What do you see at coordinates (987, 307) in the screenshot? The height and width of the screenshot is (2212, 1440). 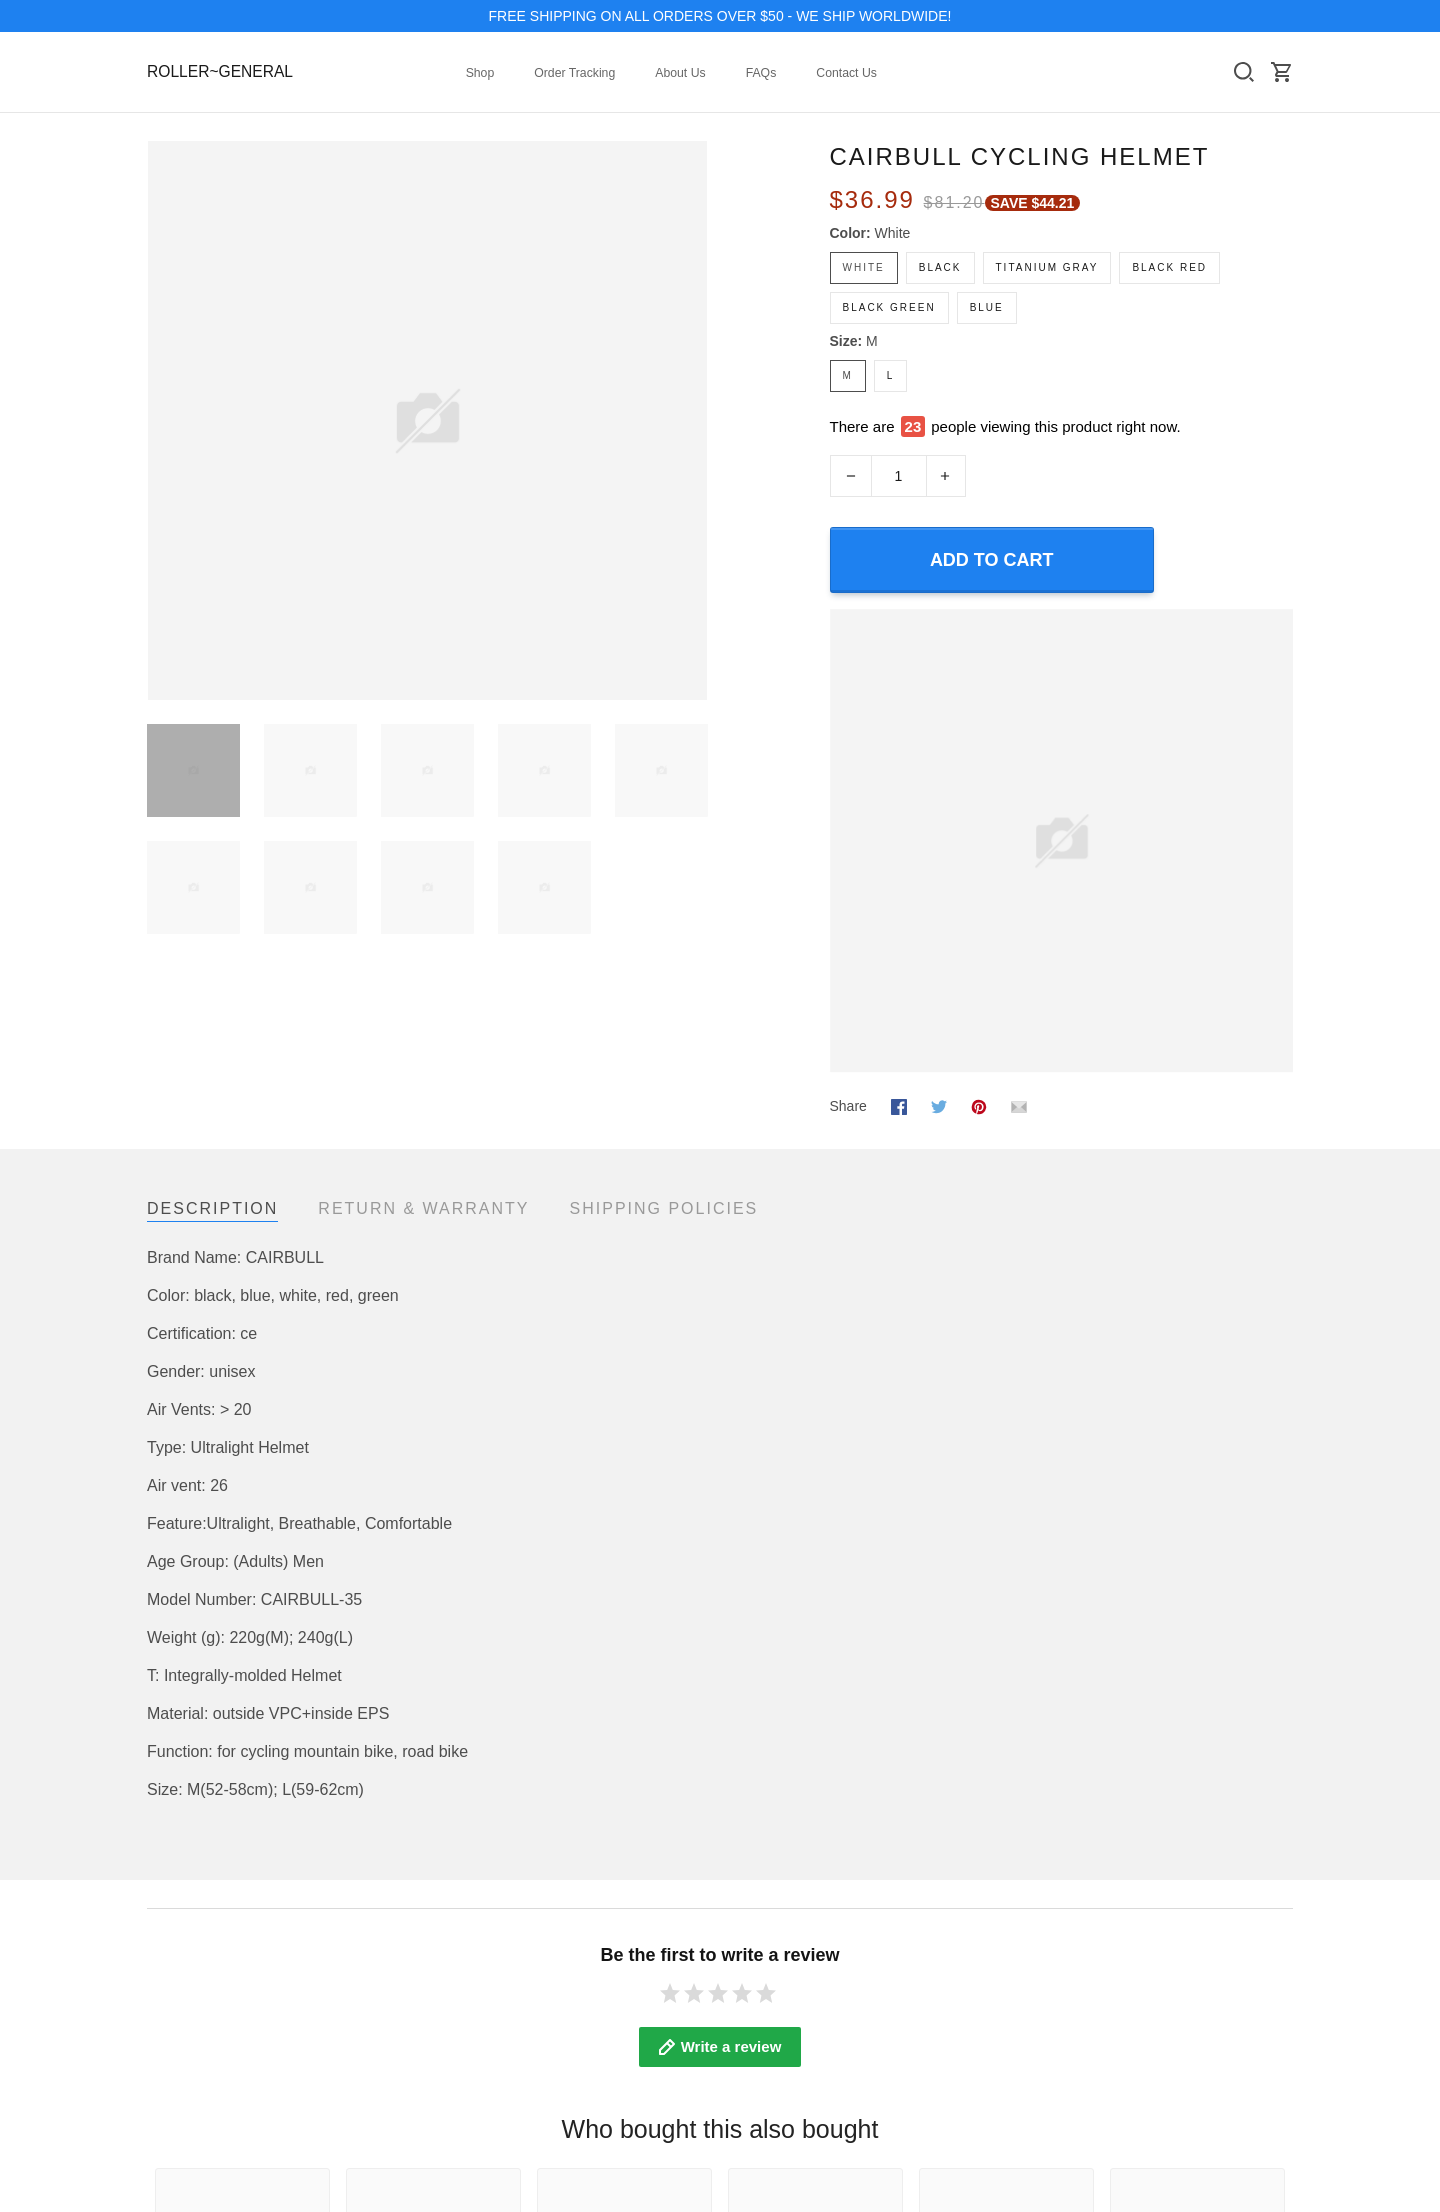 I see `blue` at bounding box center [987, 307].